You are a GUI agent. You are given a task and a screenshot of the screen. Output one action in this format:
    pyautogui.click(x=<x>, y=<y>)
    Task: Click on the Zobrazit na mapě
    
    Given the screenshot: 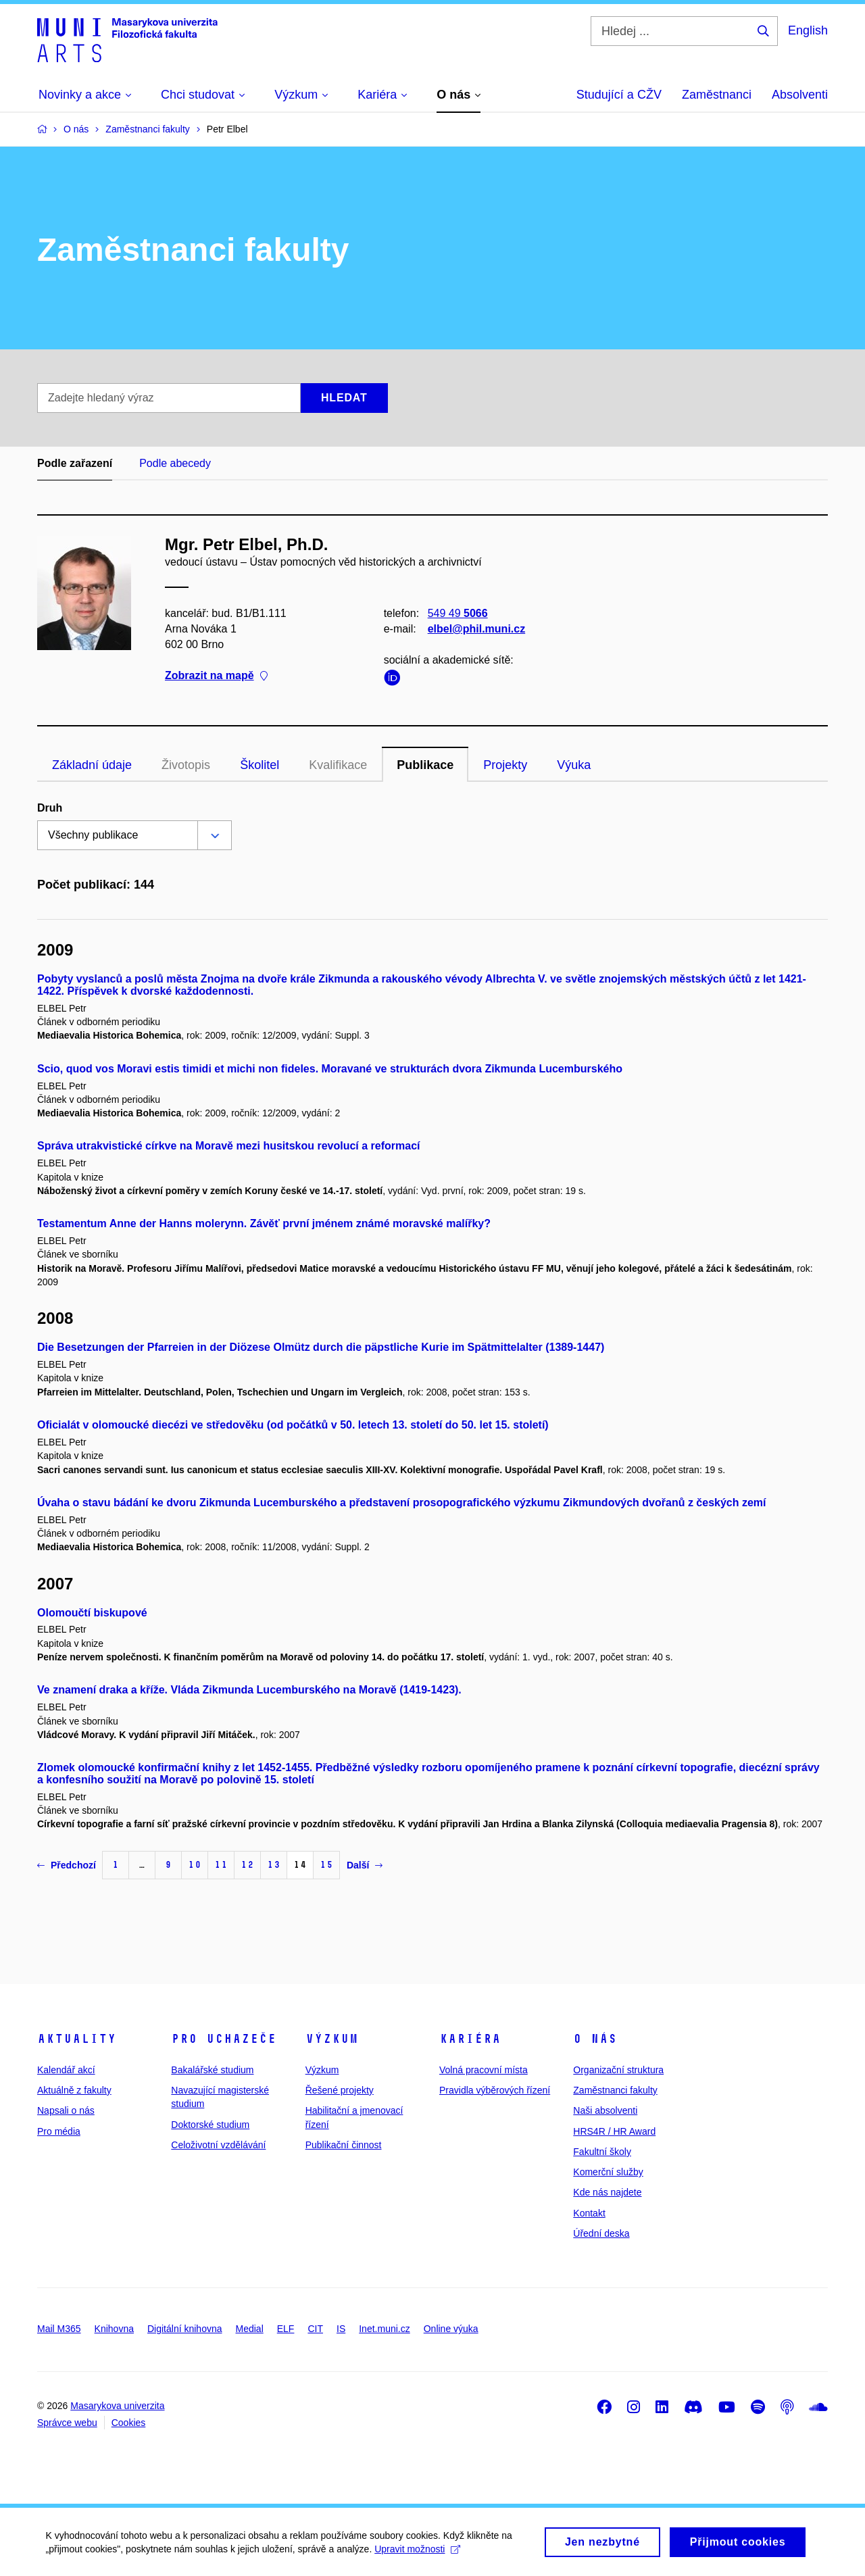 What is the action you would take?
    pyautogui.click(x=216, y=676)
    